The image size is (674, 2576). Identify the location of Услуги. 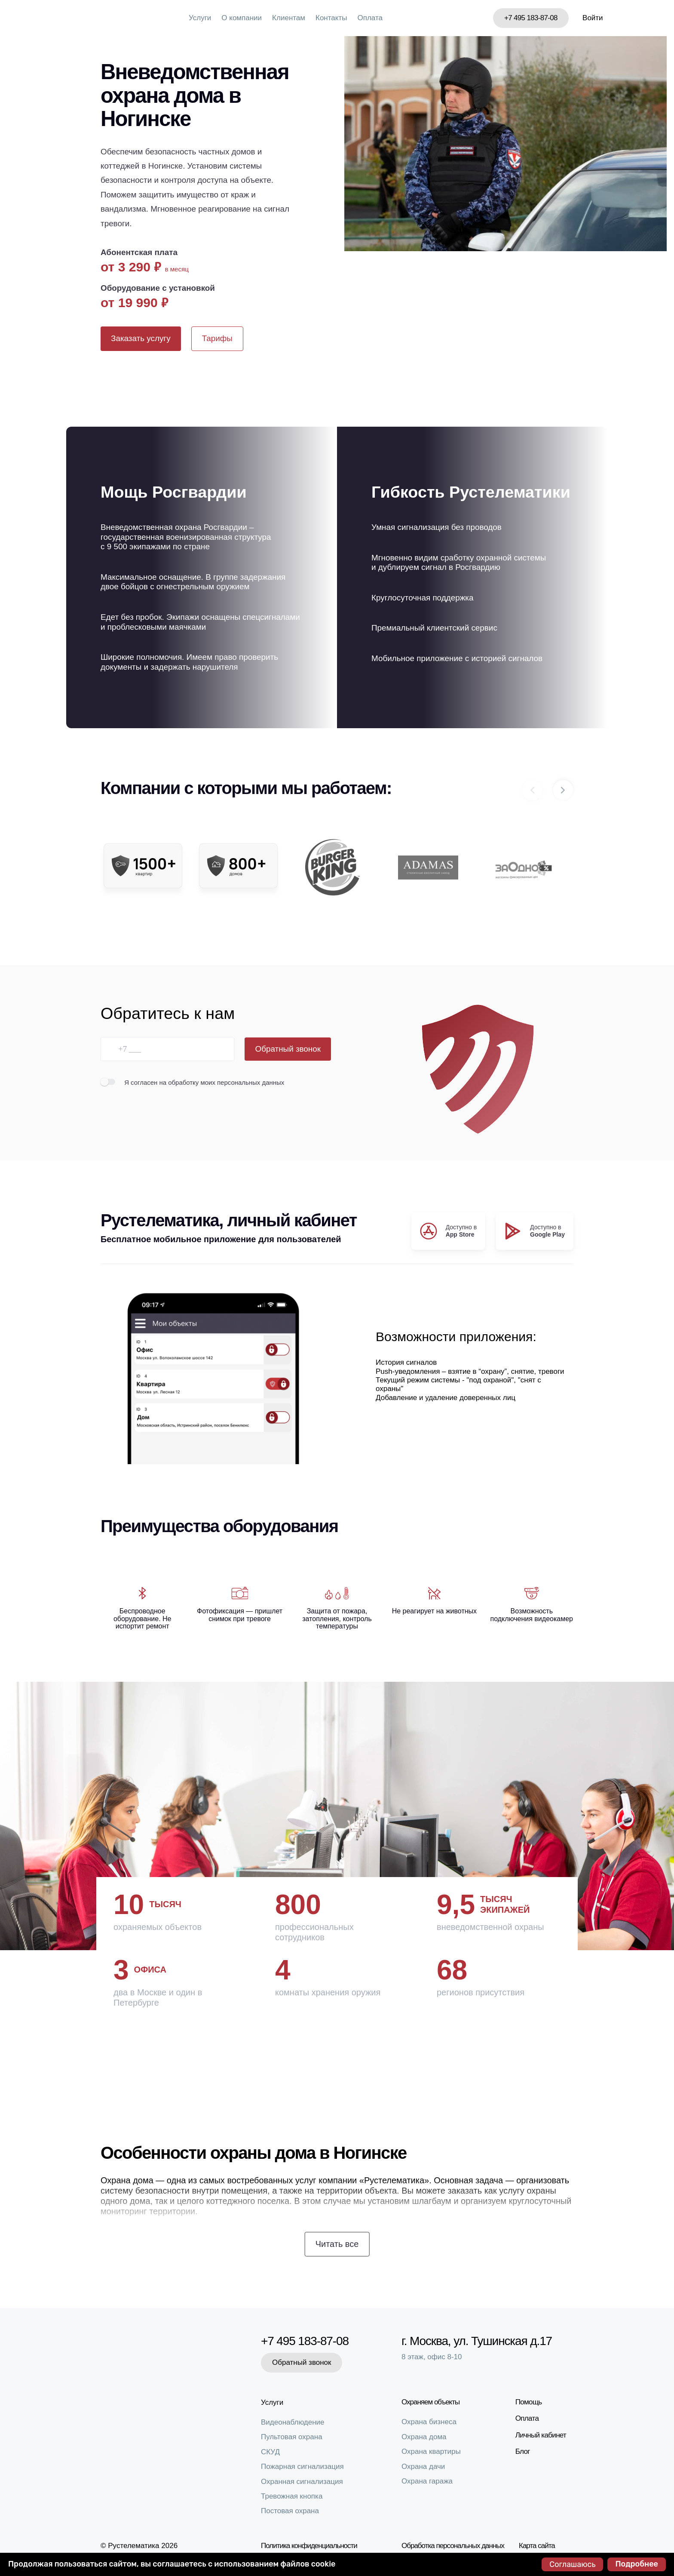
(200, 18).